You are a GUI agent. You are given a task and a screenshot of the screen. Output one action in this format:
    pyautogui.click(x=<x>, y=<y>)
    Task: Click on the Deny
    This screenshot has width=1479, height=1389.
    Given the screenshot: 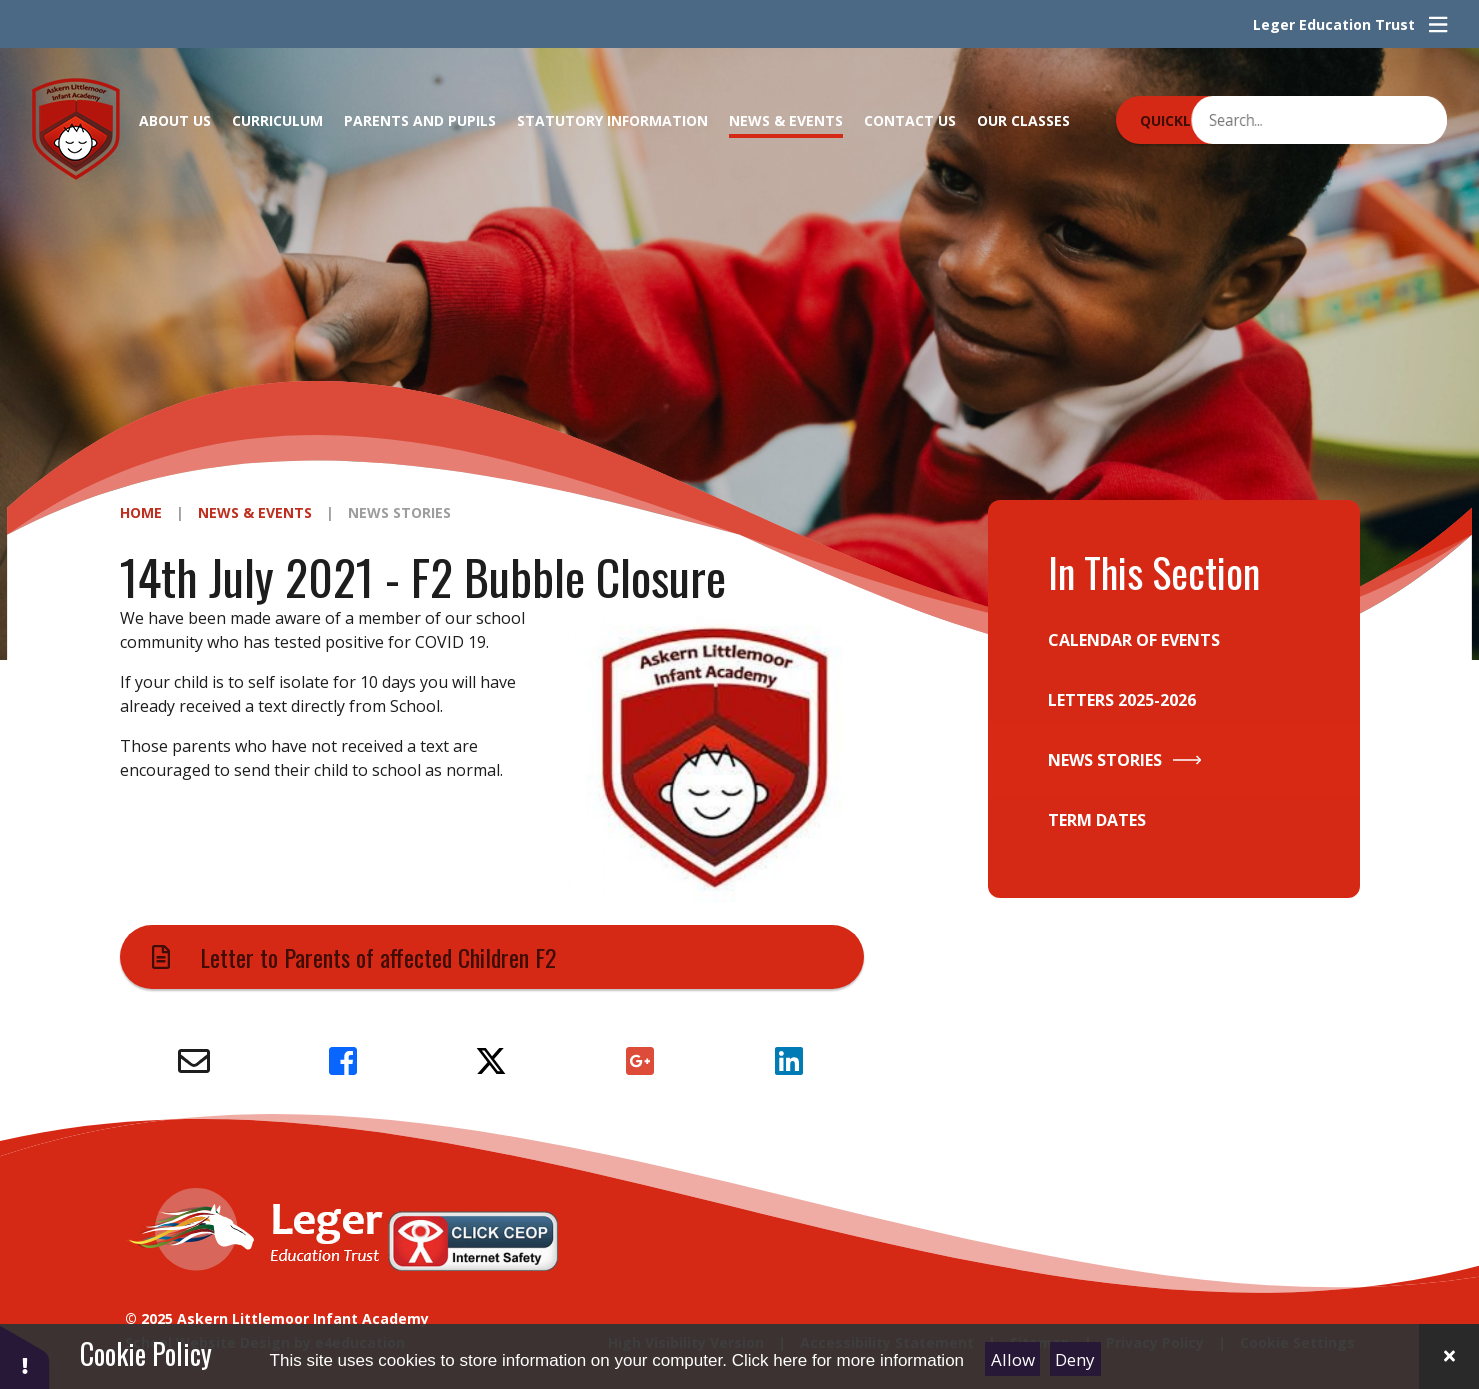 What is the action you would take?
    pyautogui.click(x=1075, y=1359)
    